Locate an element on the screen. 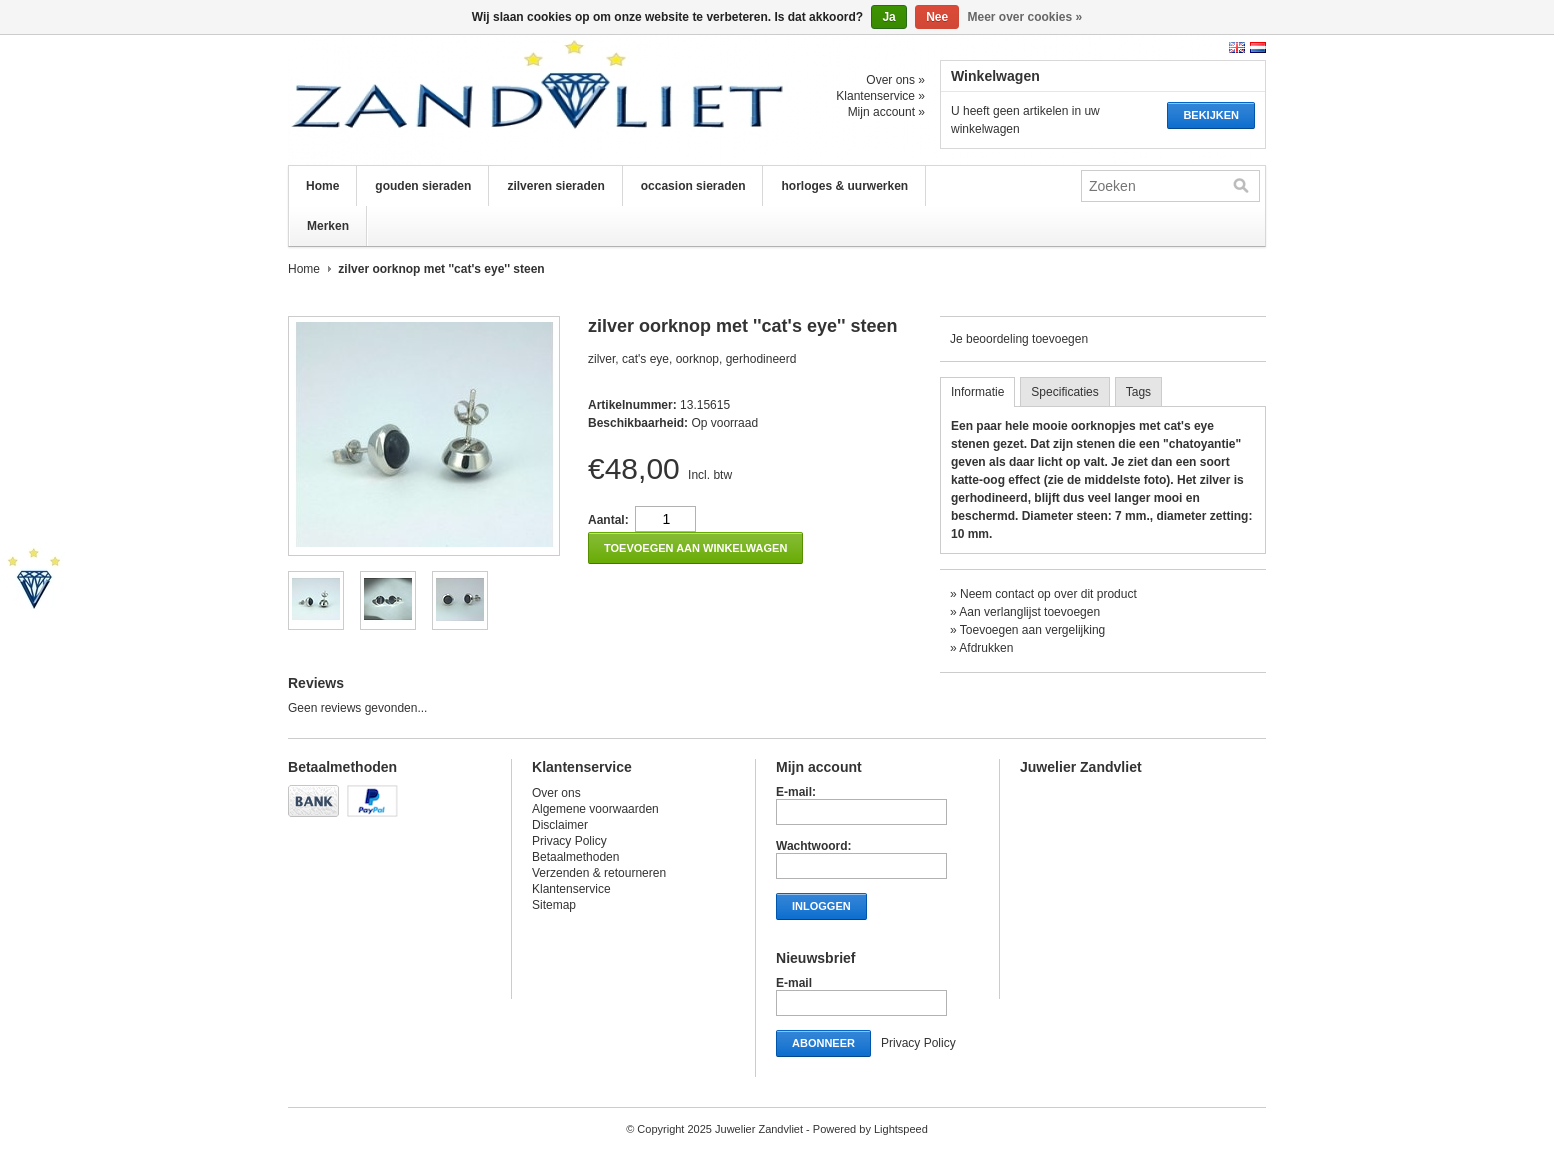  Je beoordeling toevoegen is located at coordinates (1019, 339).